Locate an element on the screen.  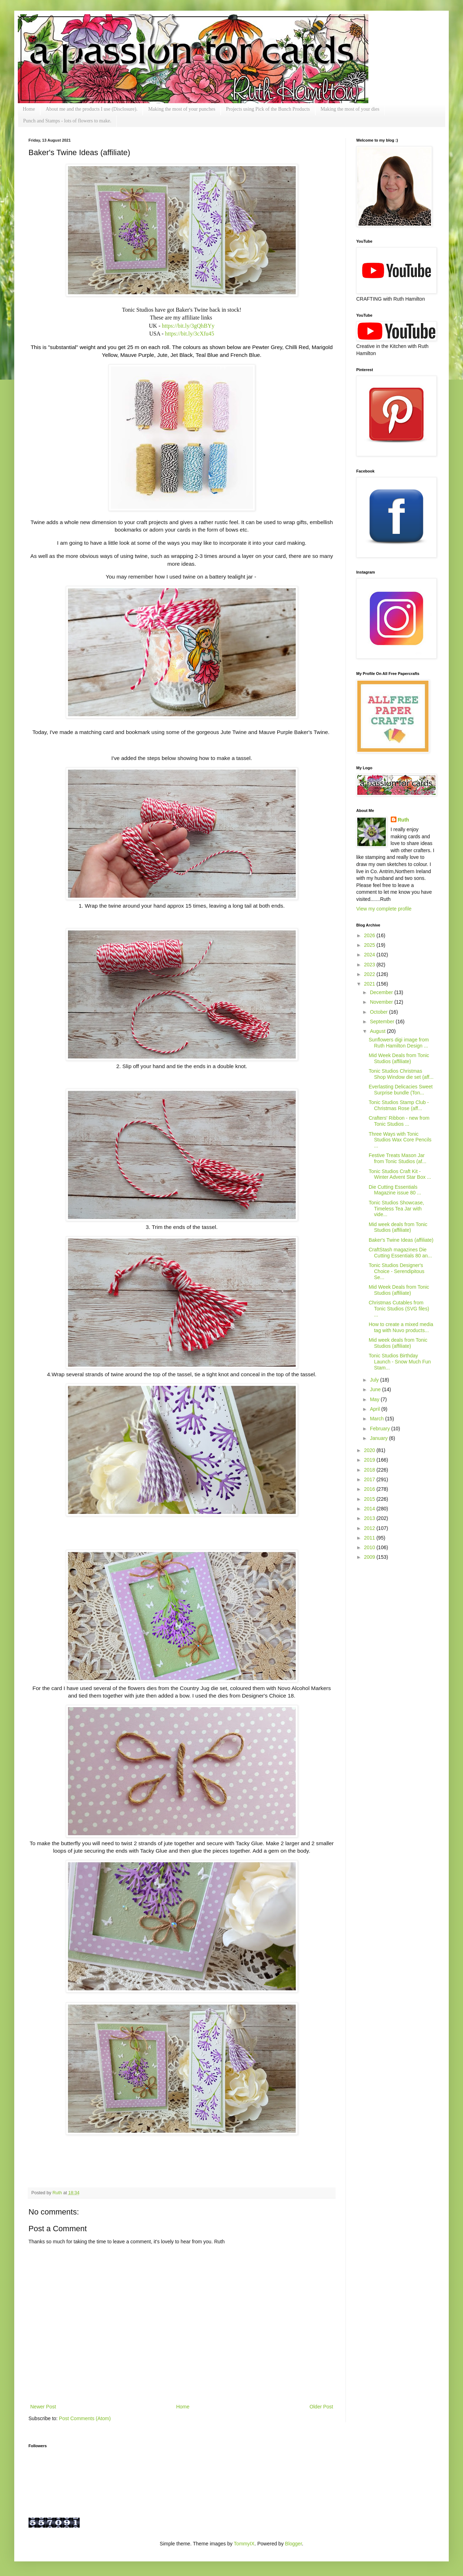
April is located at coordinates (375, 1409).